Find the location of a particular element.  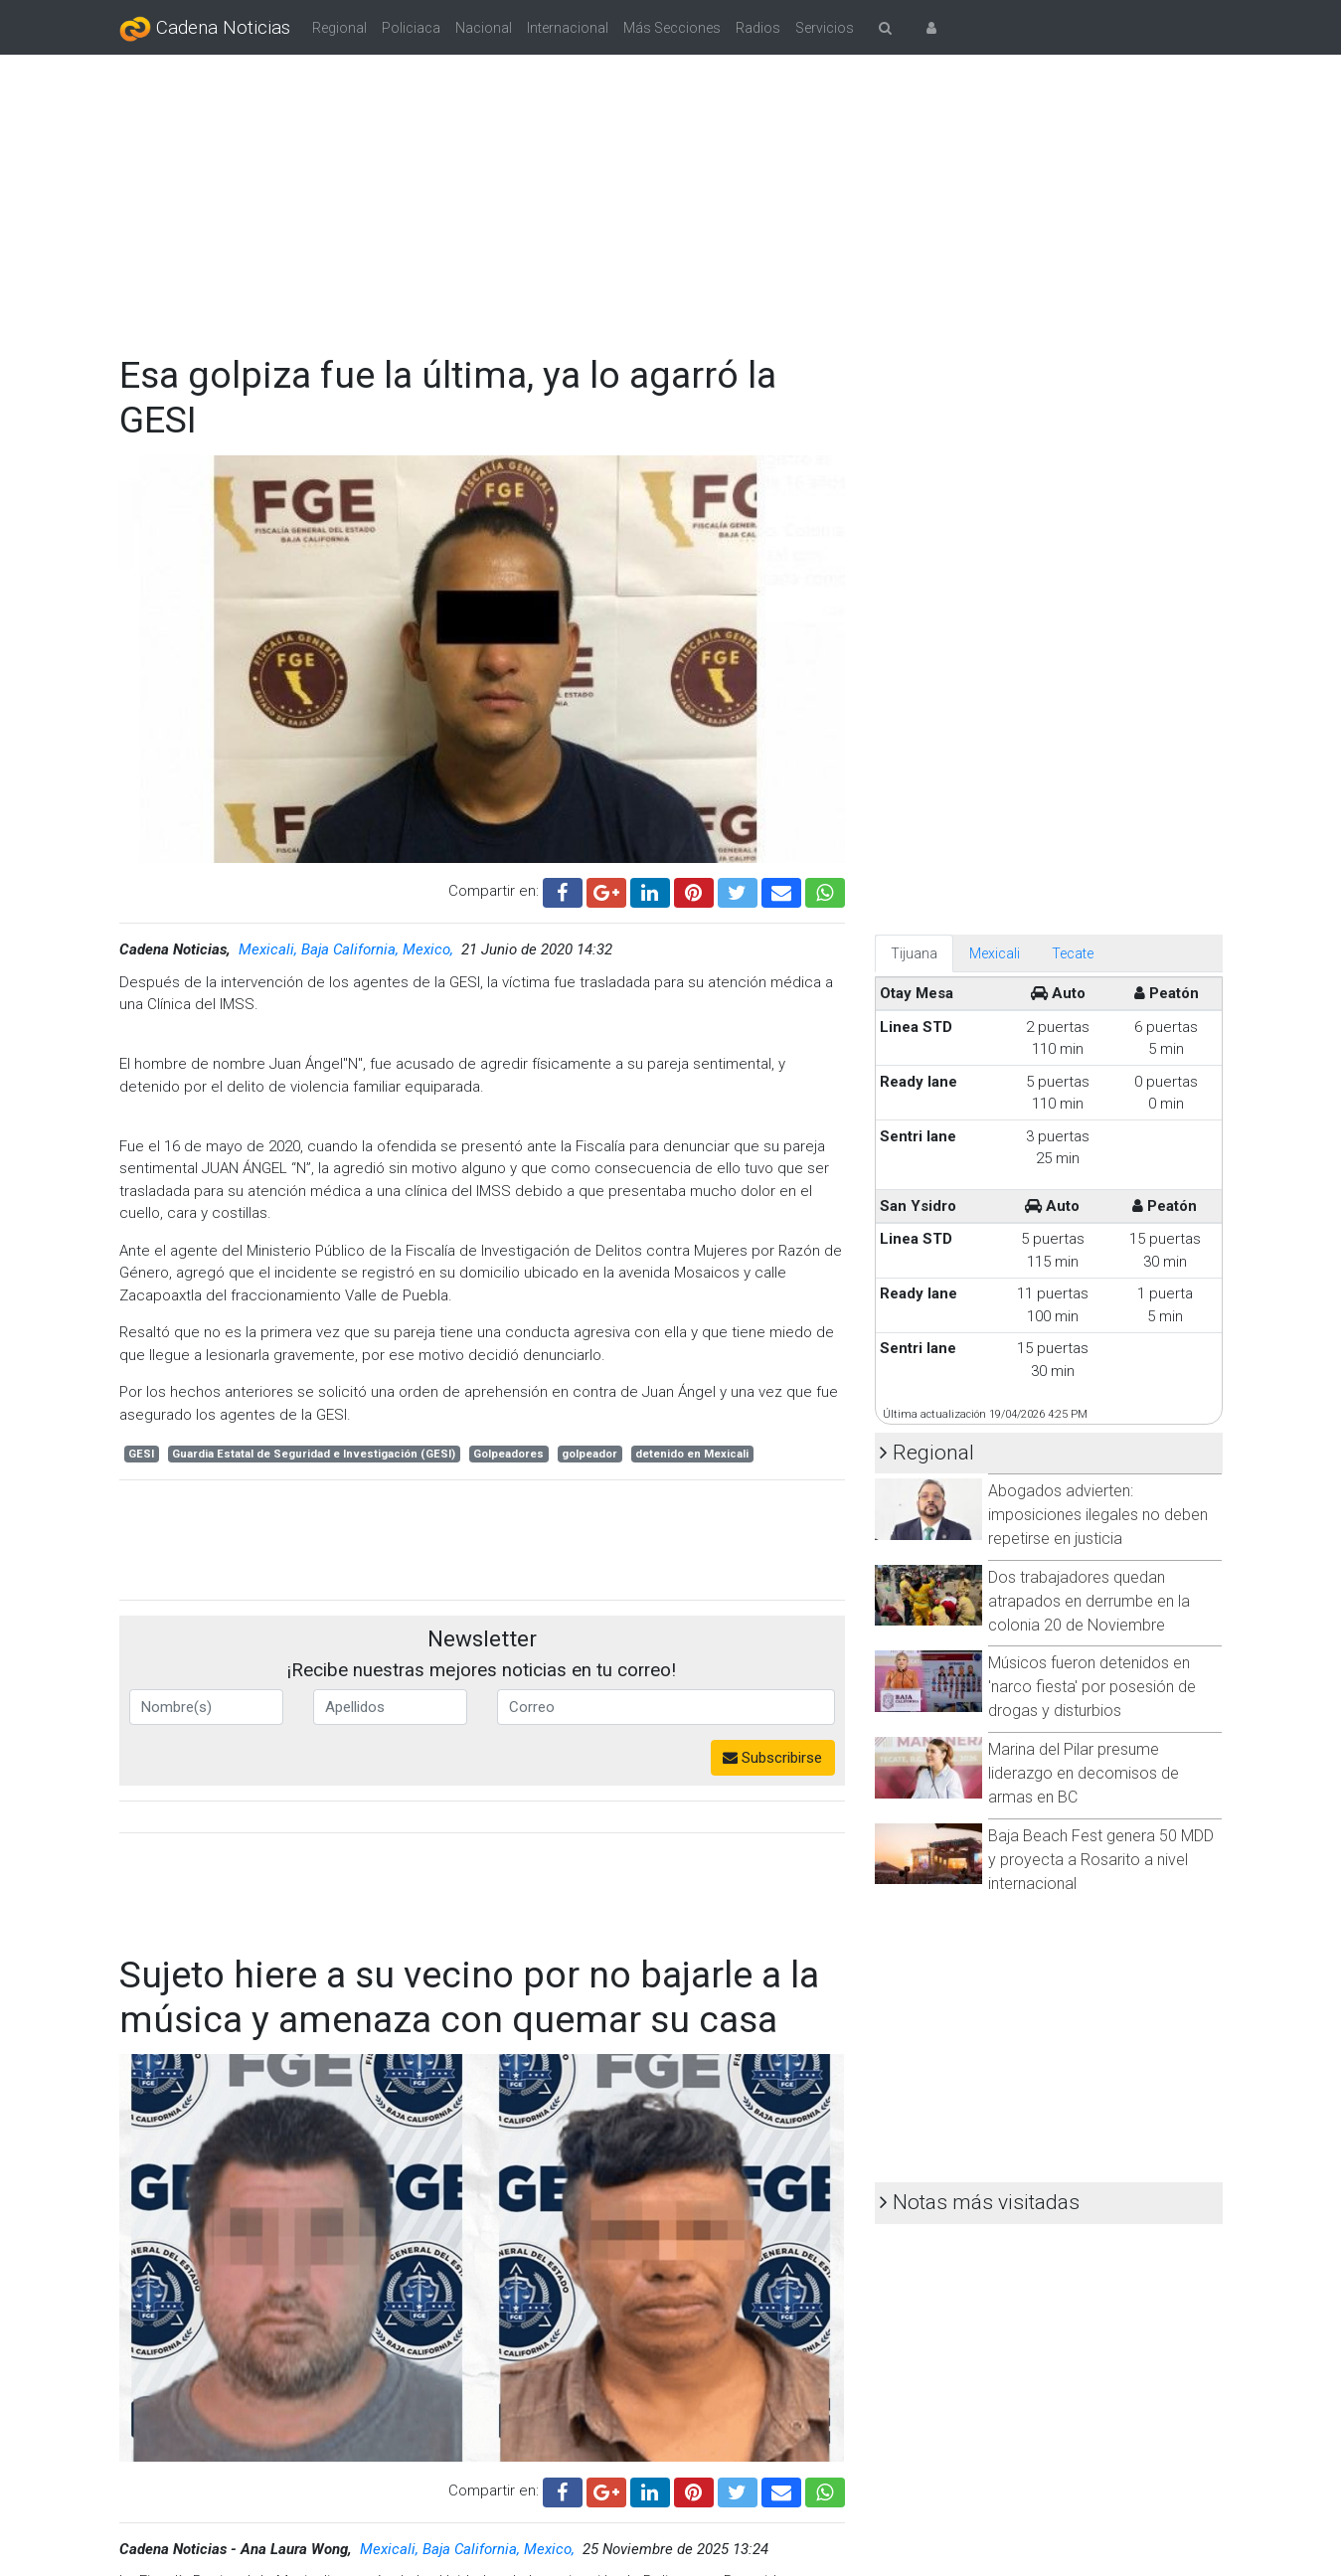

Mexicali [tab] is located at coordinates (994, 953).